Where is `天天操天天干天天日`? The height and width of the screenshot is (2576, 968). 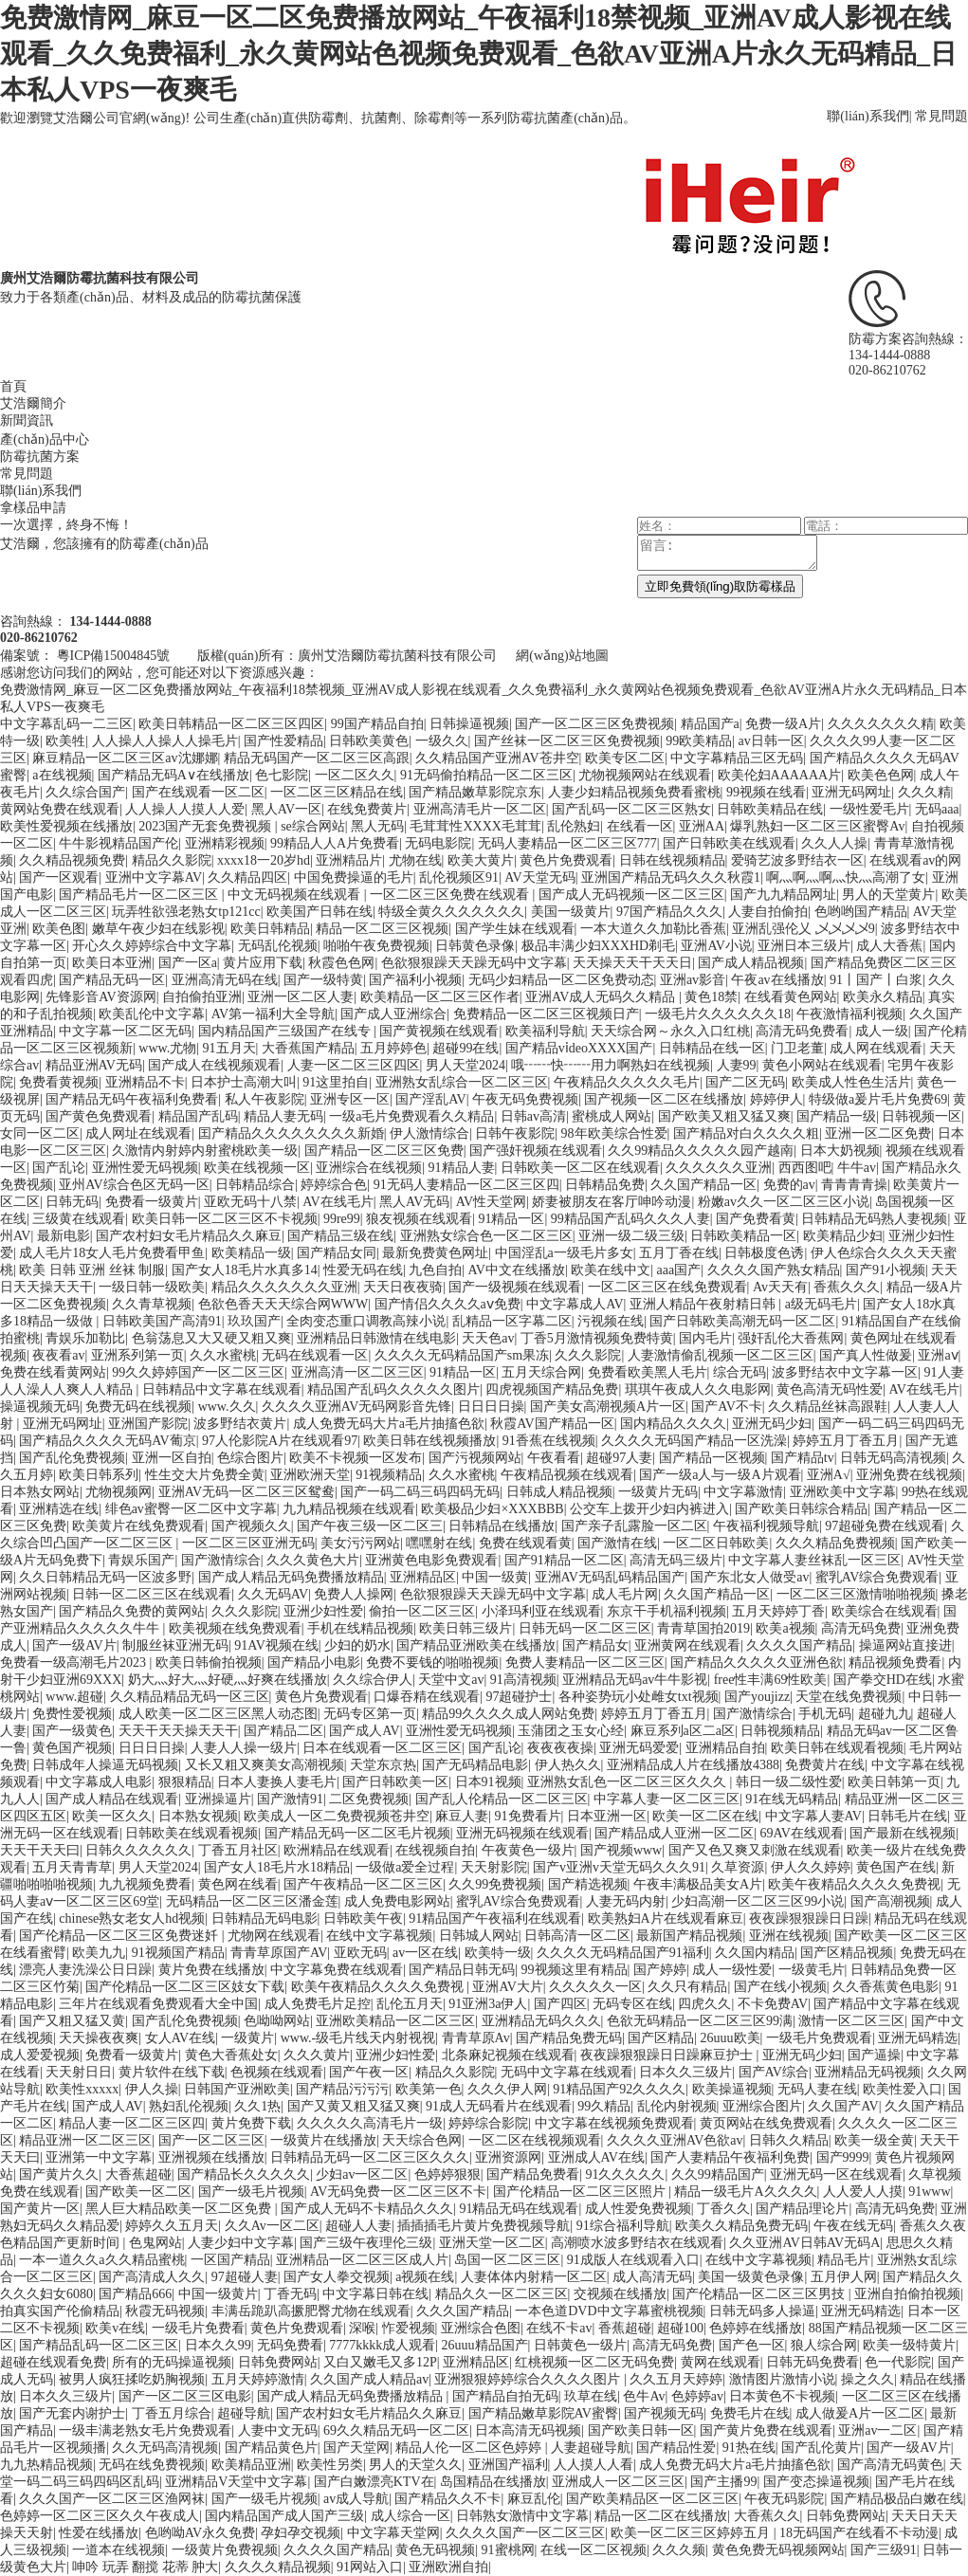 天天操天天干天天日 is located at coordinates (632, 963).